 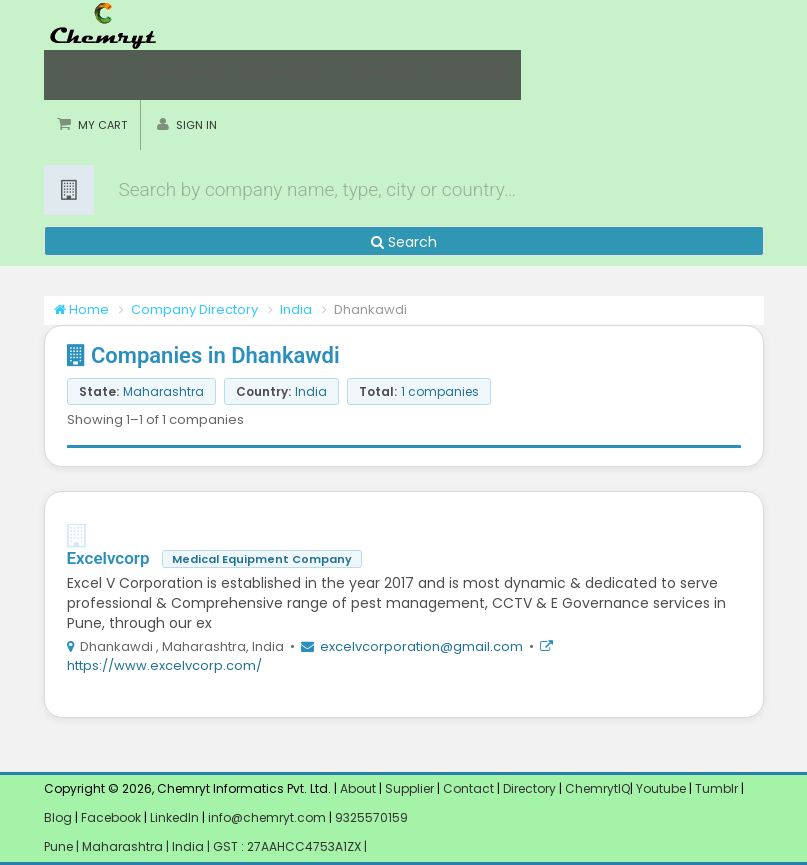 I want to click on Sign in, so click(x=196, y=125).